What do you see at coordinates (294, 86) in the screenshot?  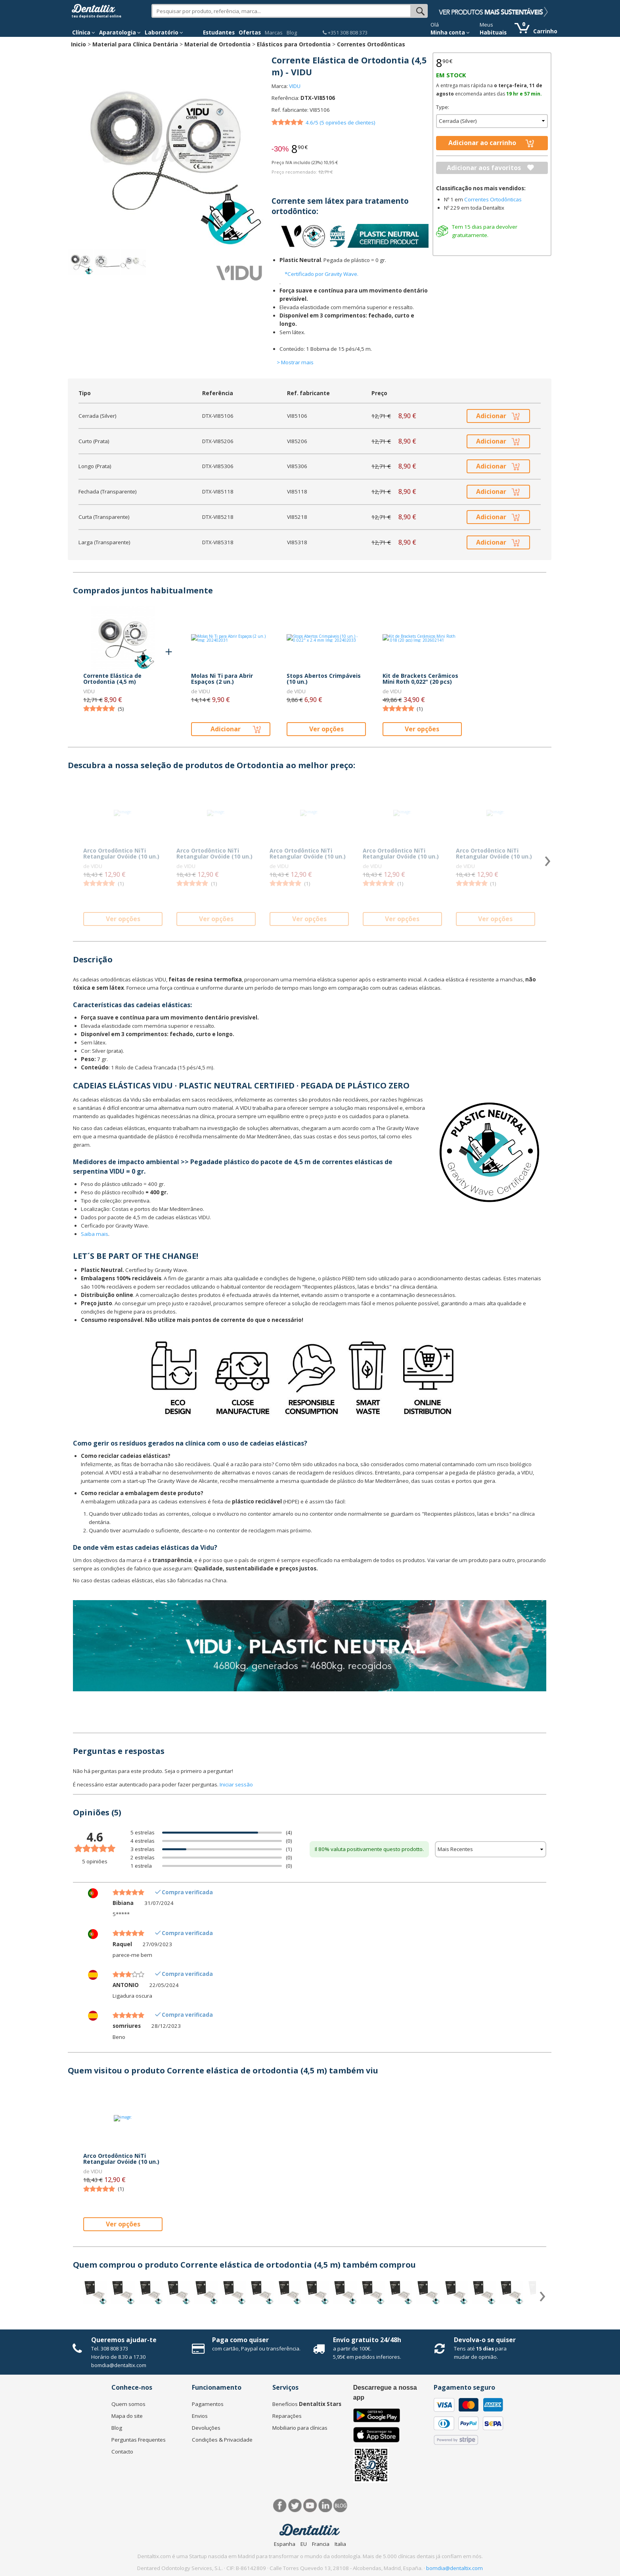 I see `VIDU` at bounding box center [294, 86].